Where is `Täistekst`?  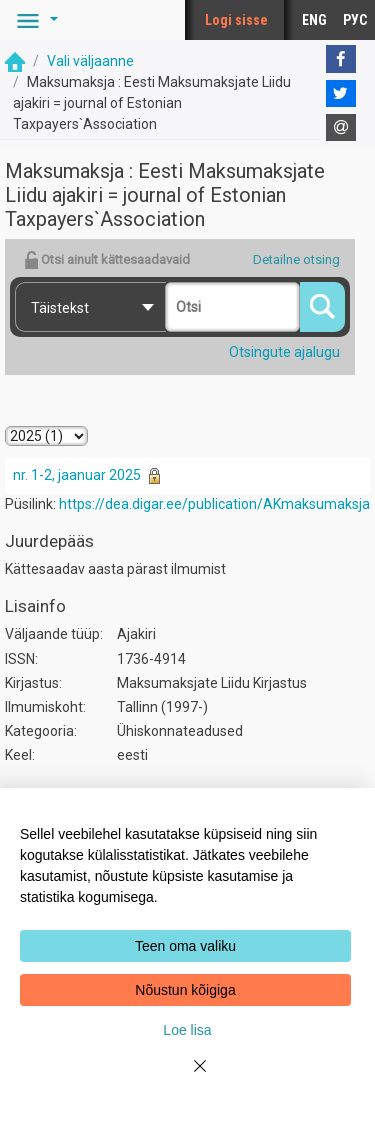
Täistekst is located at coordinates (60, 308).